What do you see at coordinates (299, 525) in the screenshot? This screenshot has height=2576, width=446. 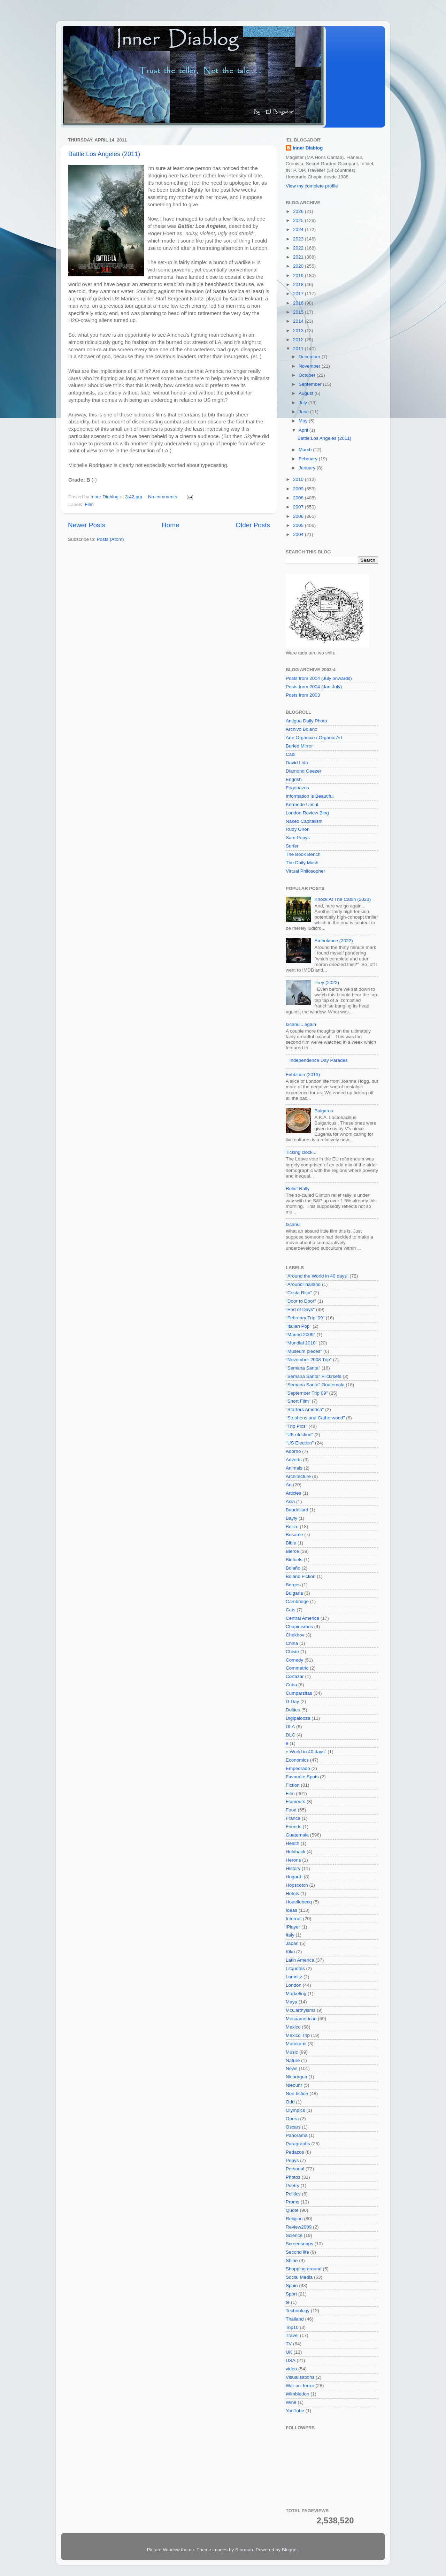 I see `2005` at bounding box center [299, 525].